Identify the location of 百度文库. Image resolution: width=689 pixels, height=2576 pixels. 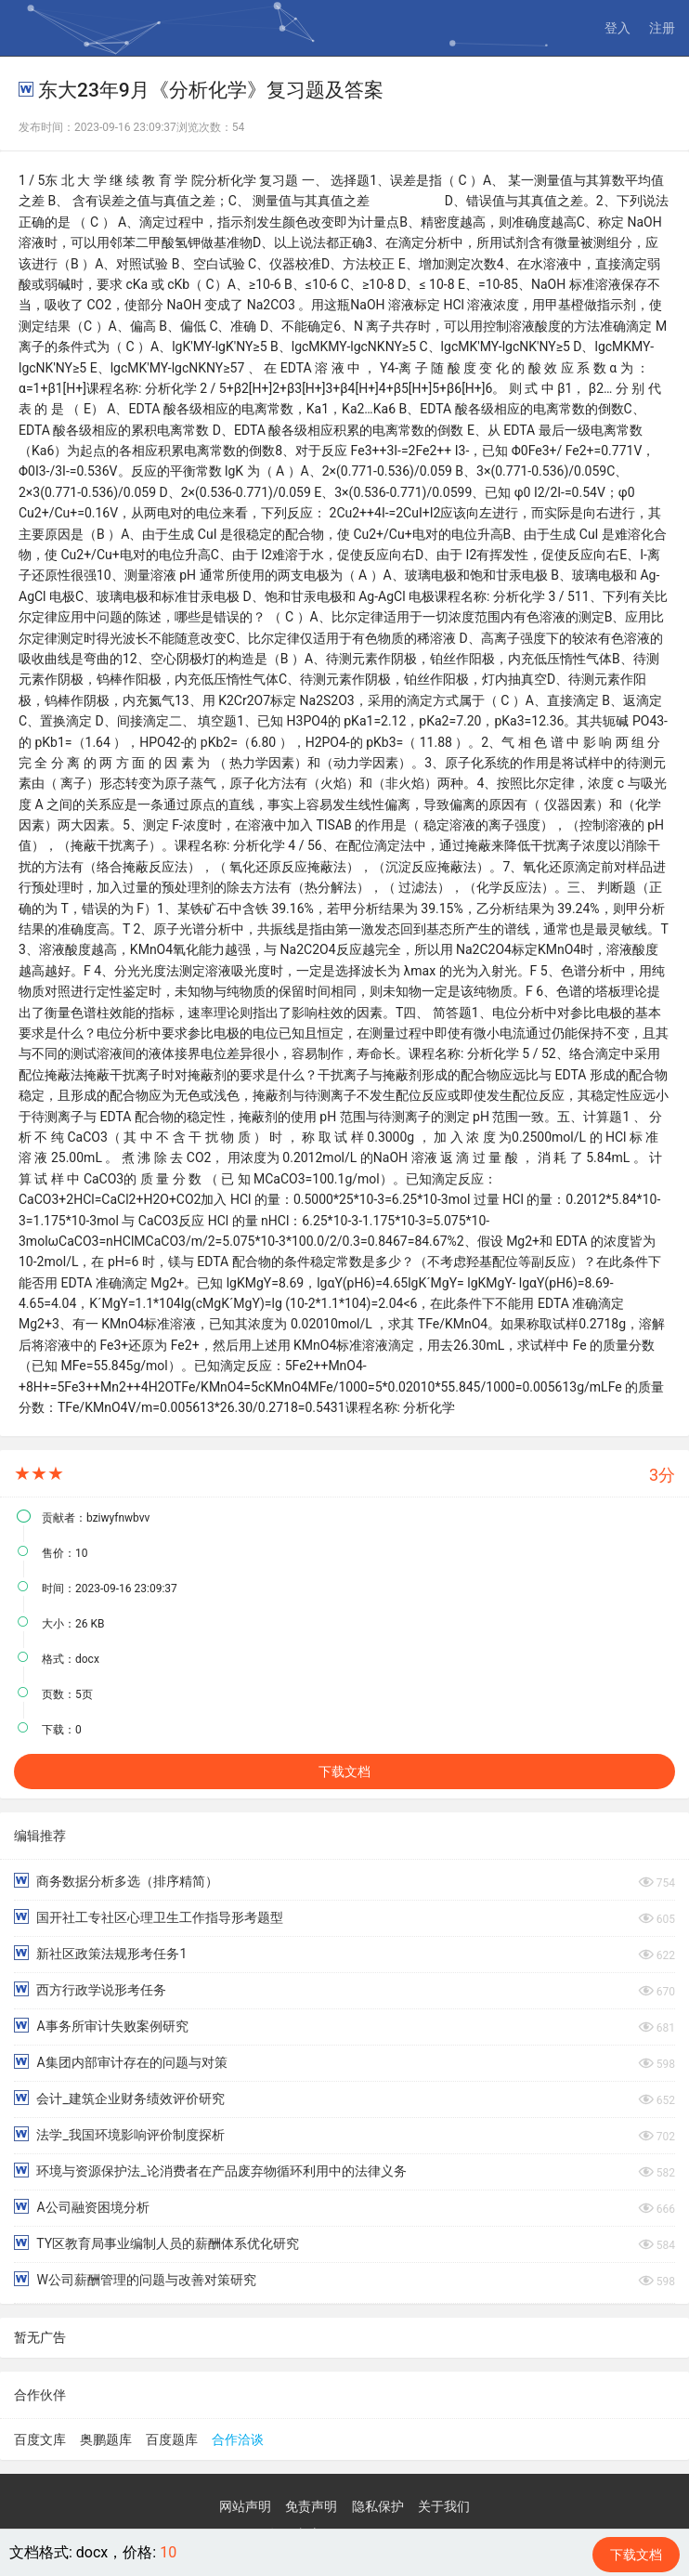
(40, 2439).